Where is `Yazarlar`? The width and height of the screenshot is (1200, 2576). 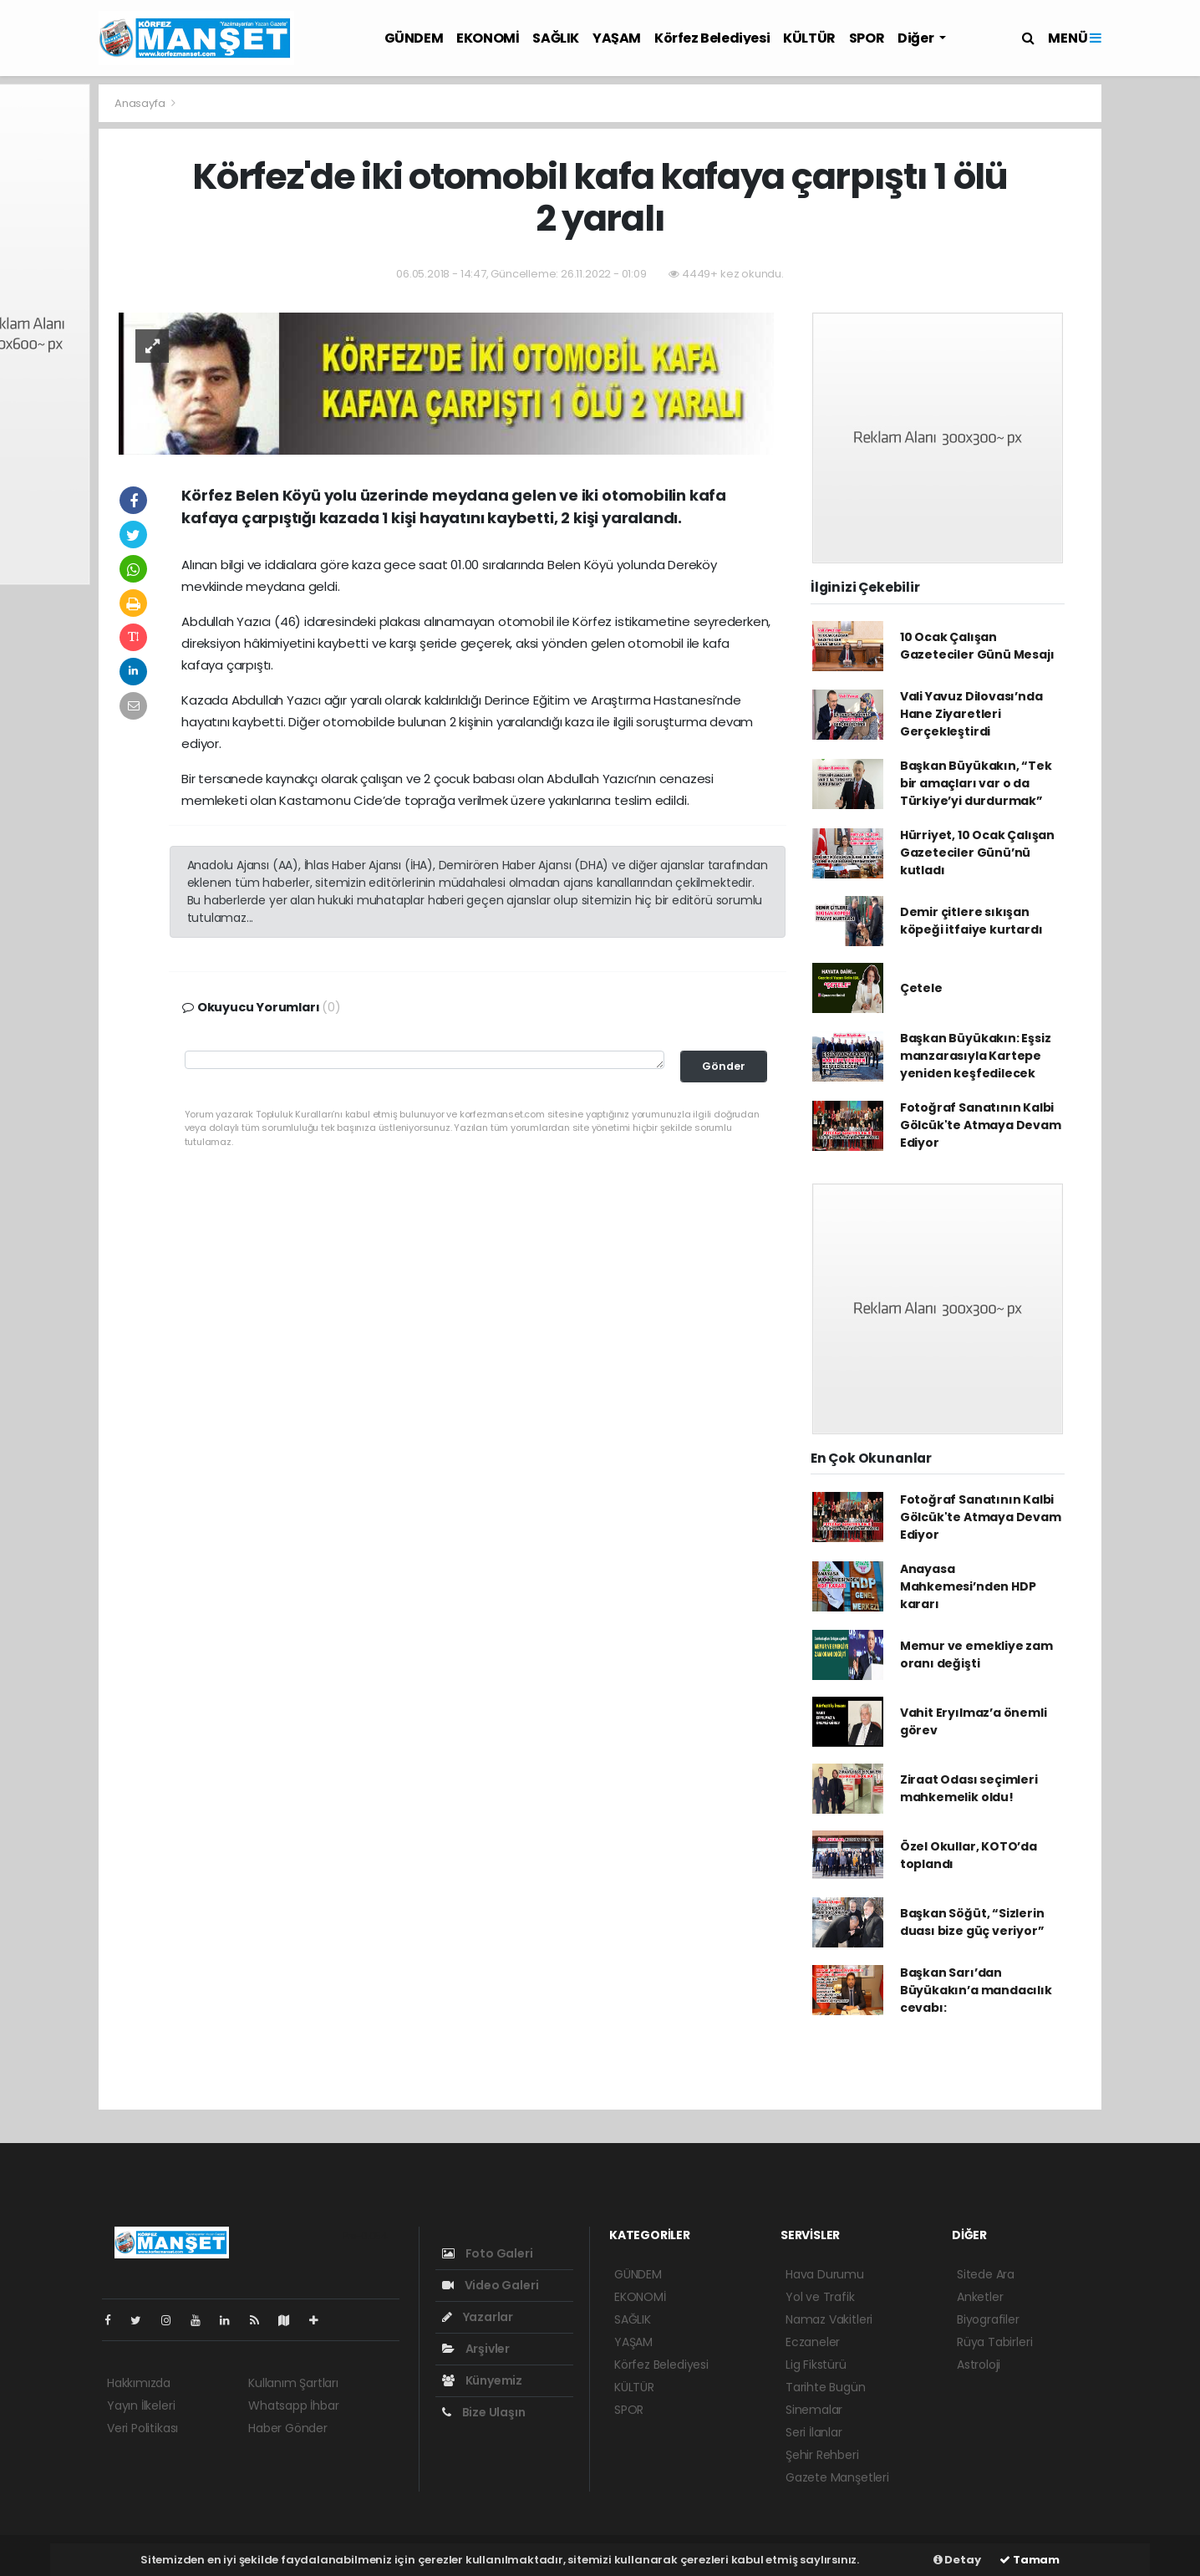
Yazarlar is located at coordinates (477, 2317).